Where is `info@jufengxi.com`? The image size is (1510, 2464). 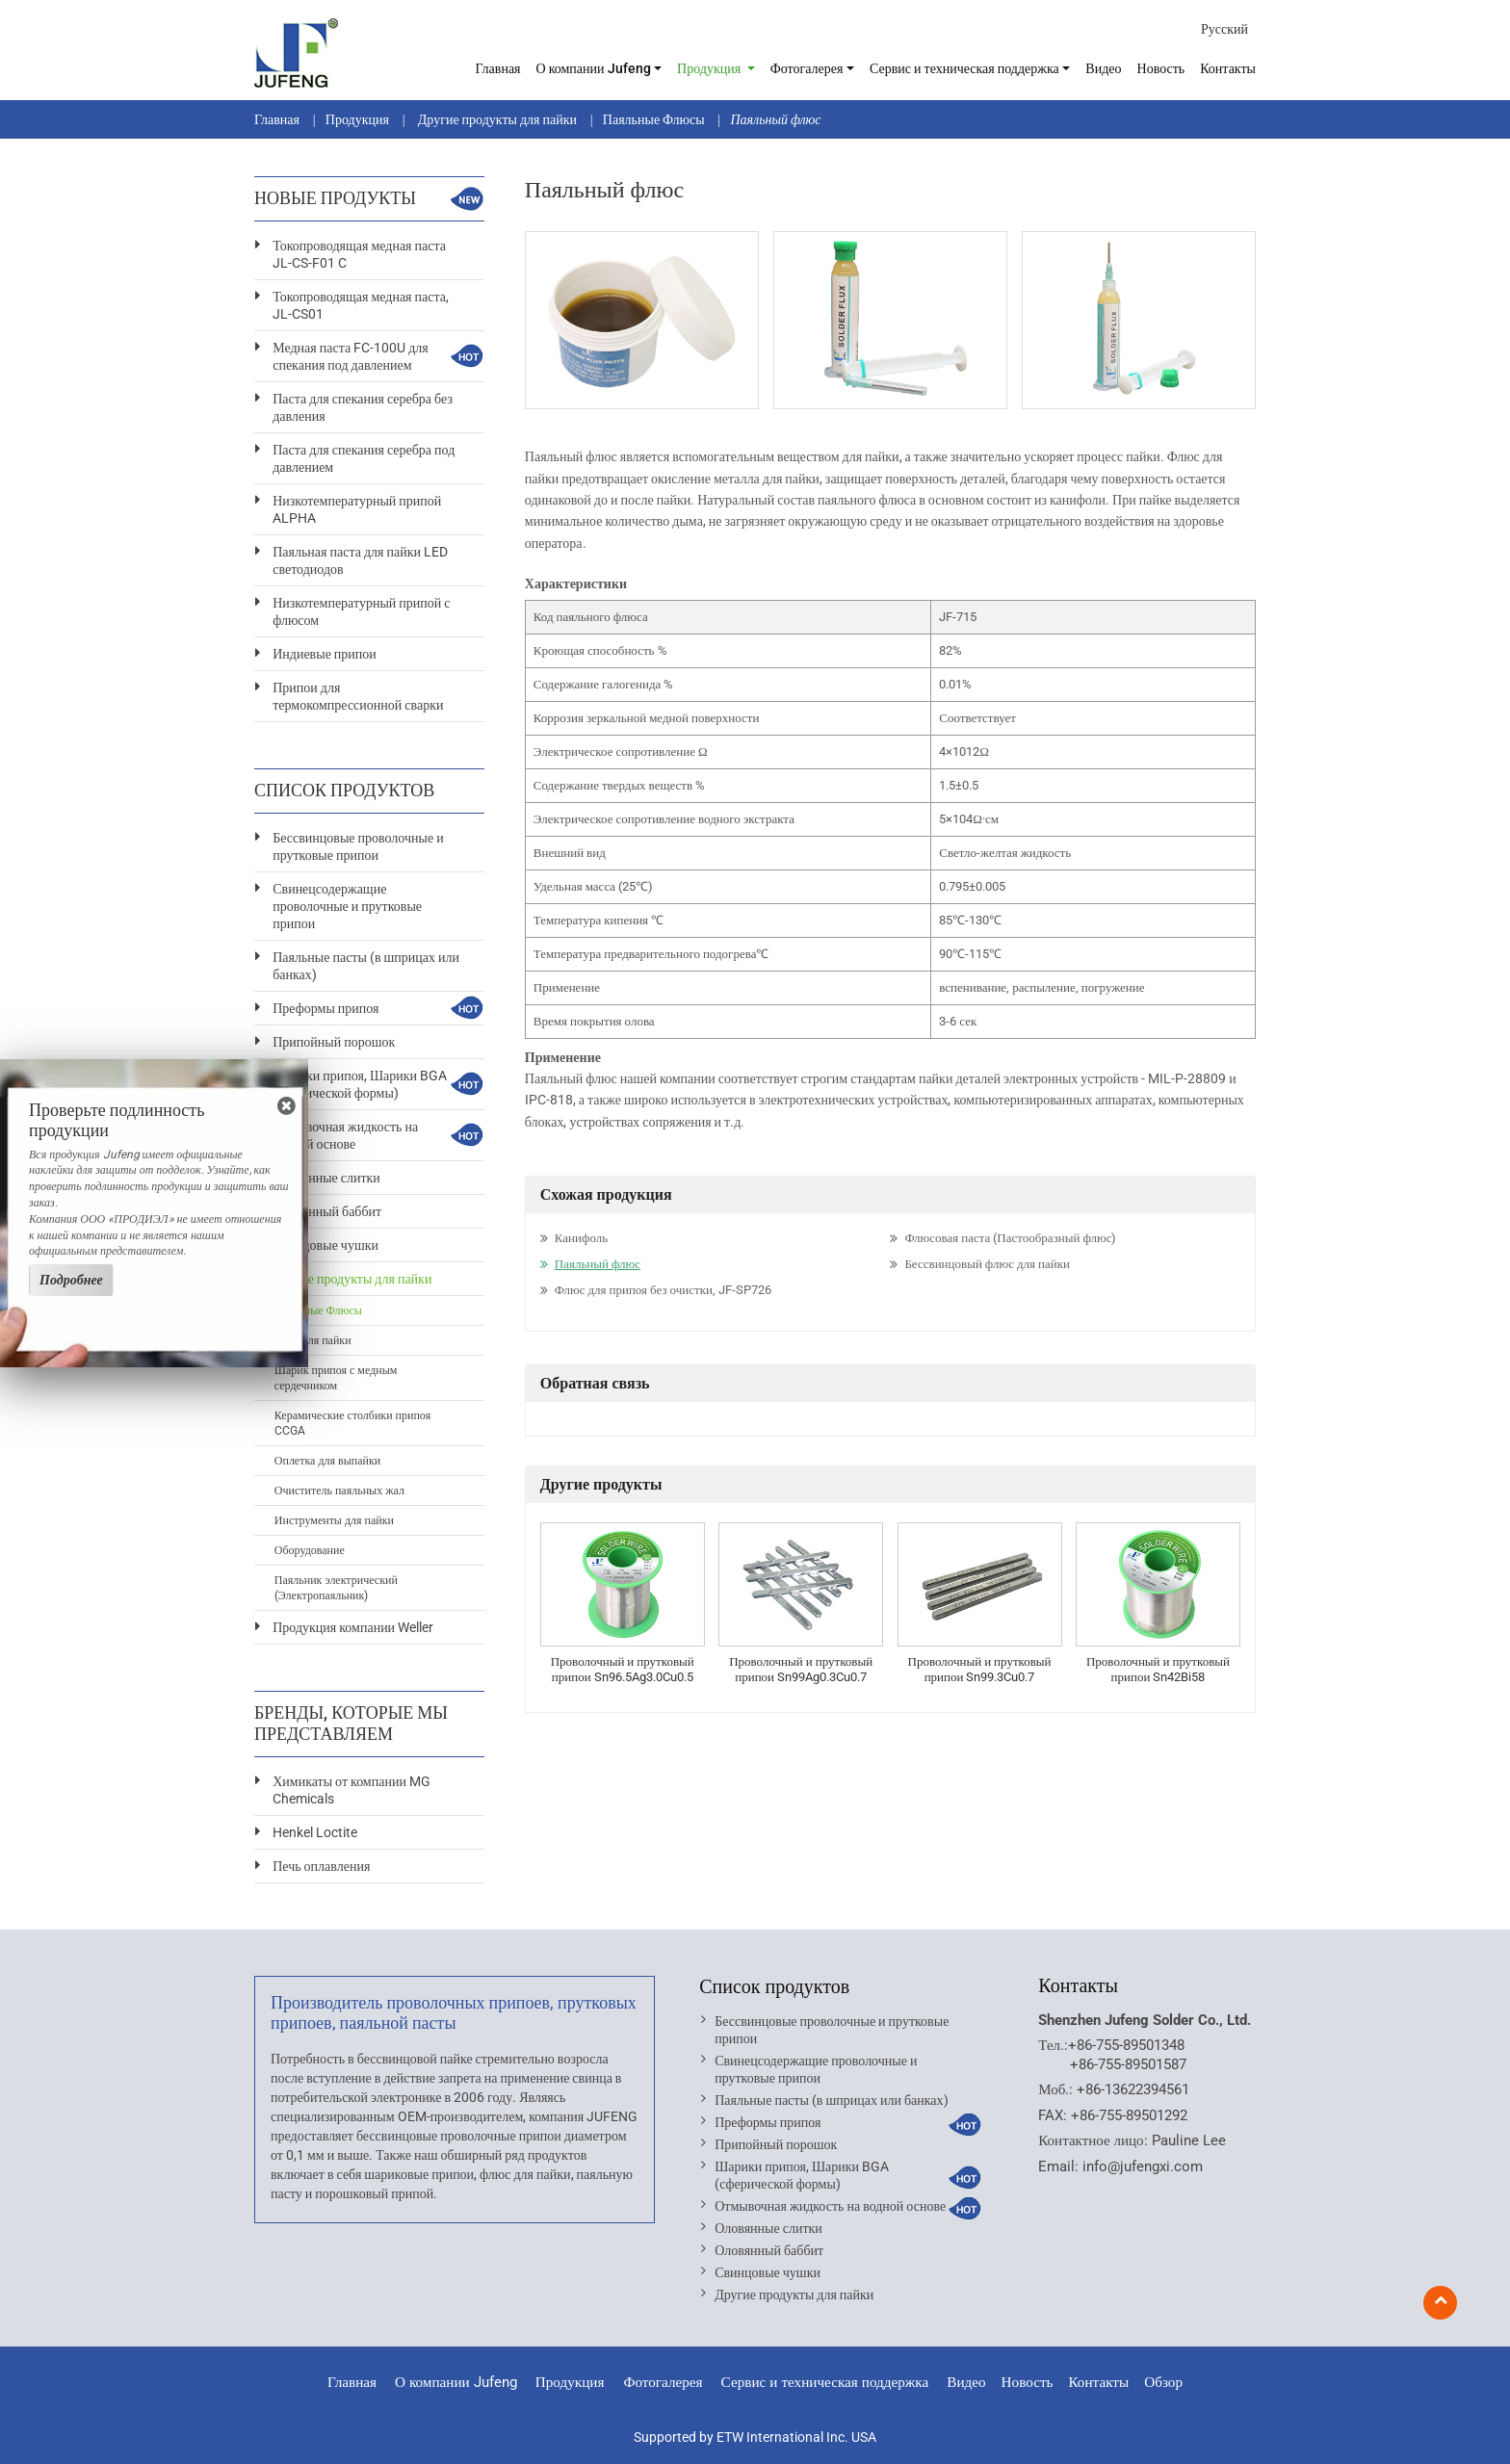 info@jufengxi.com is located at coordinates (1142, 2166).